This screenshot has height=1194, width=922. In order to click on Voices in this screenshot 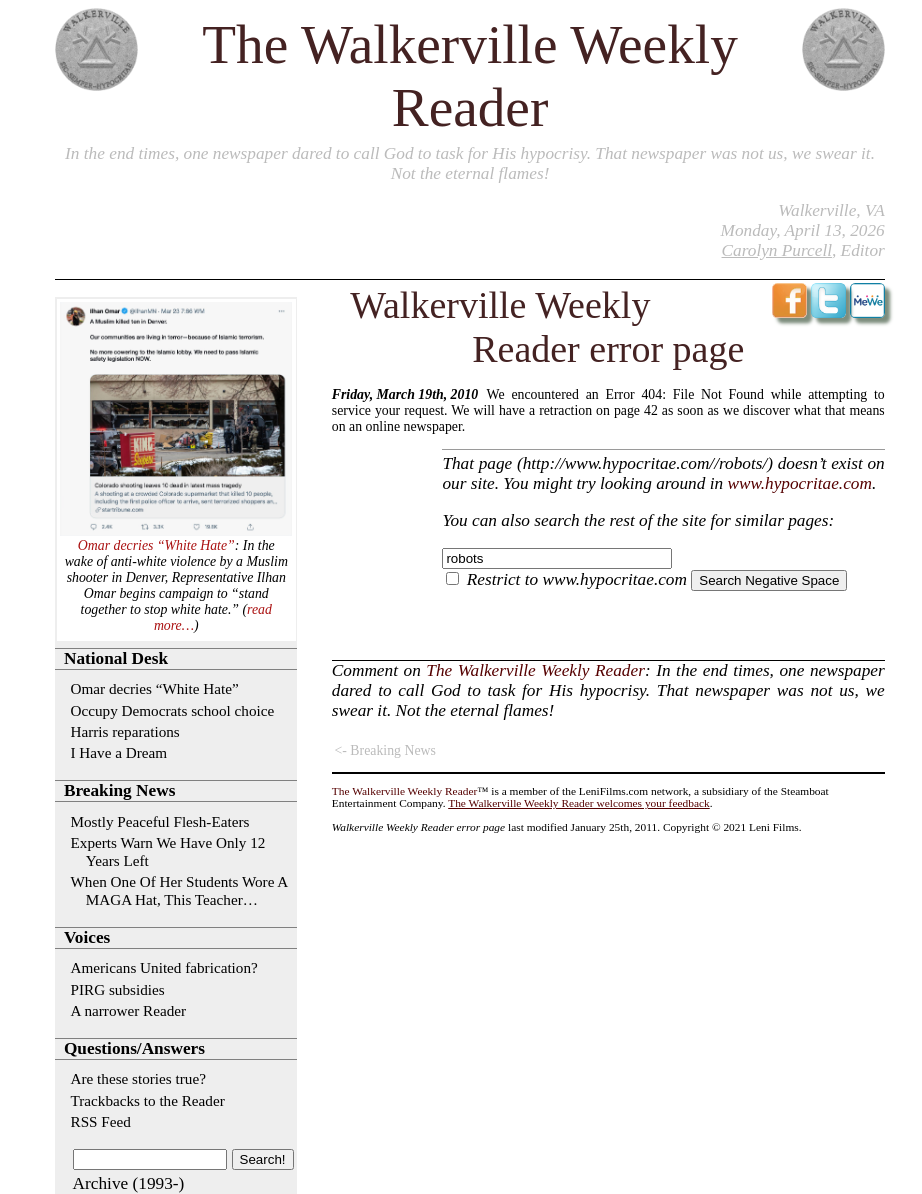, I will do `click(87, 937)`.